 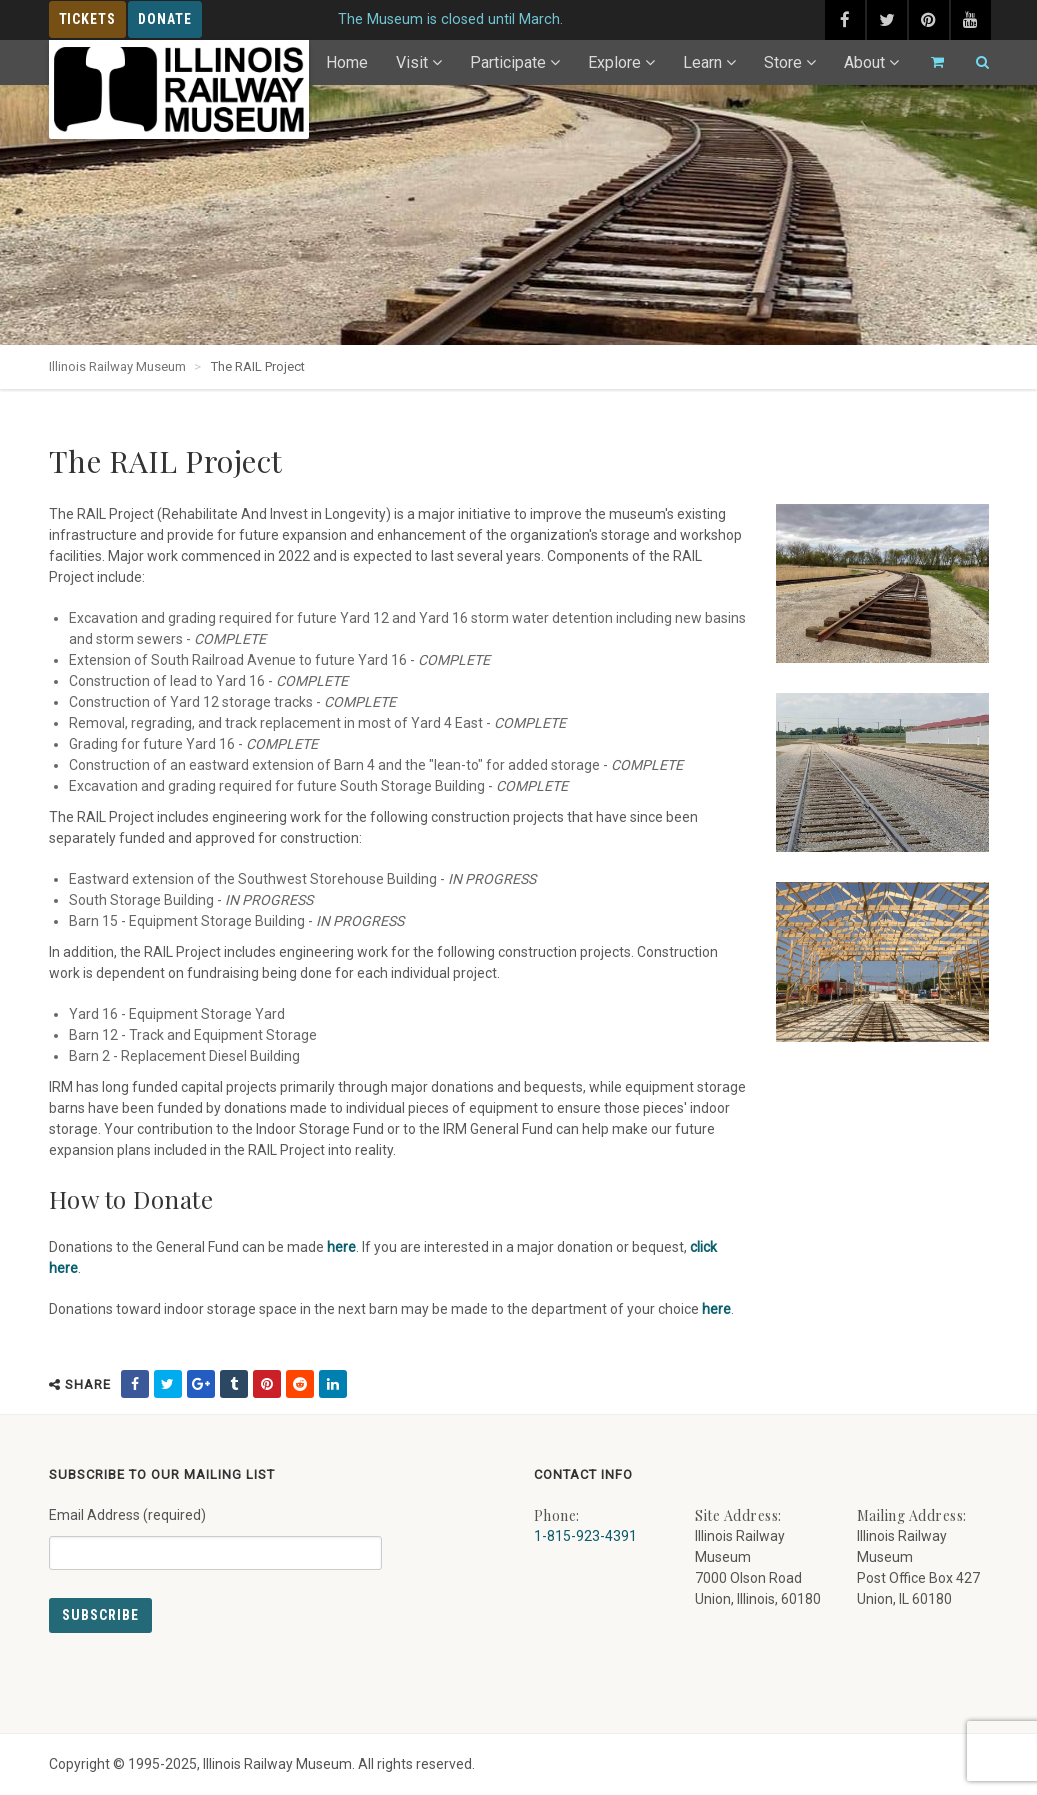 I want to click on Home, so click(x=347, y=62).